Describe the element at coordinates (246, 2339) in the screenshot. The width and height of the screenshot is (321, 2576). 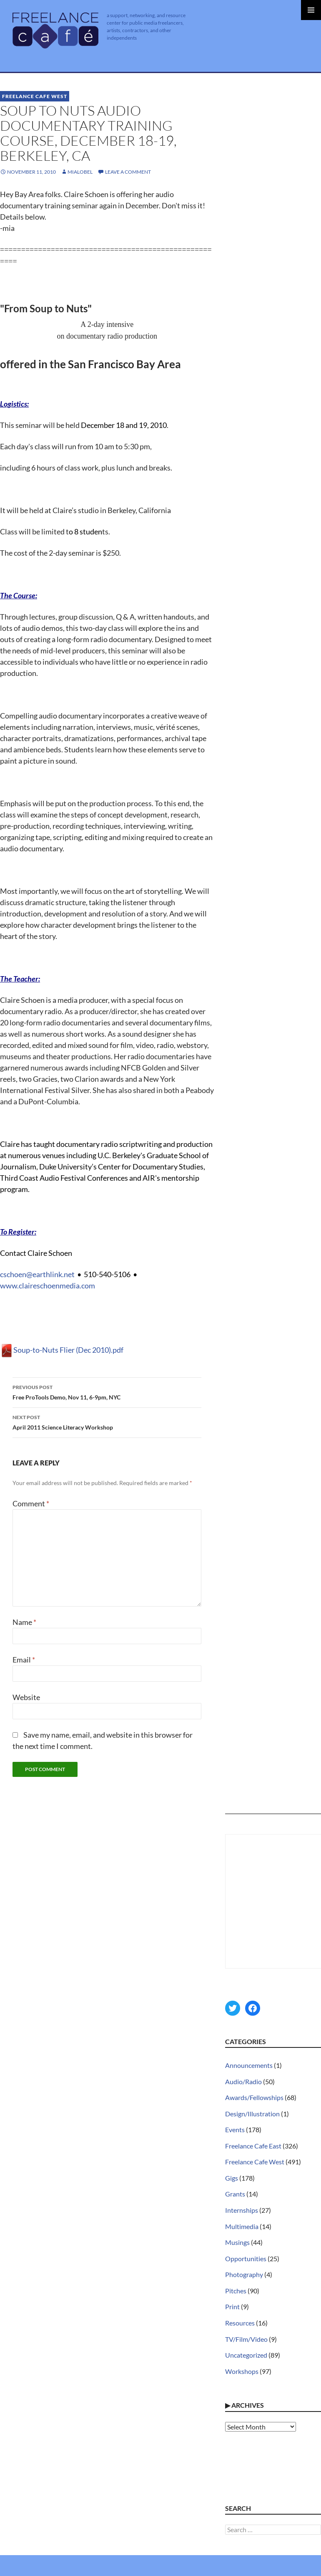
I see `TV/Film/Video` at that location.